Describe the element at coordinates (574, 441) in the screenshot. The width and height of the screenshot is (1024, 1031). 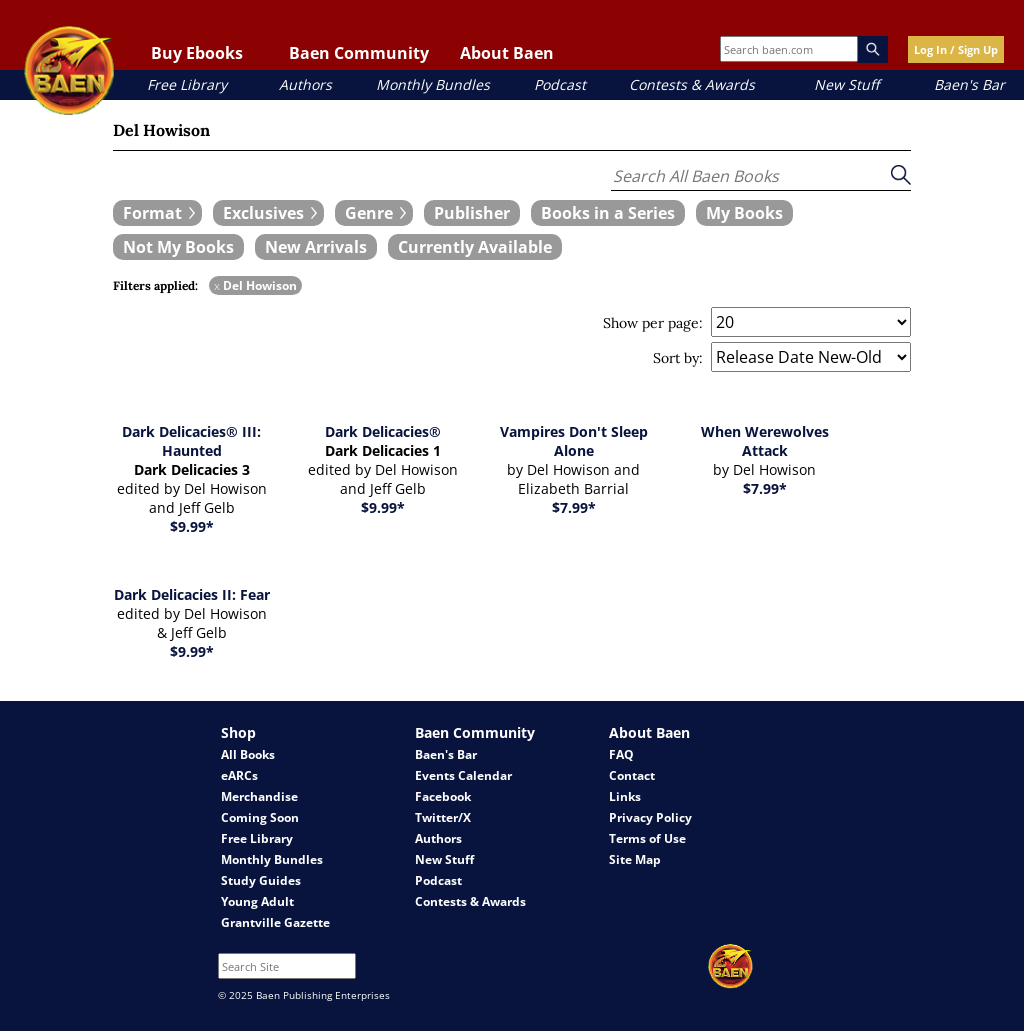
I see `Vampires Don't Sleep Alone` at that location.